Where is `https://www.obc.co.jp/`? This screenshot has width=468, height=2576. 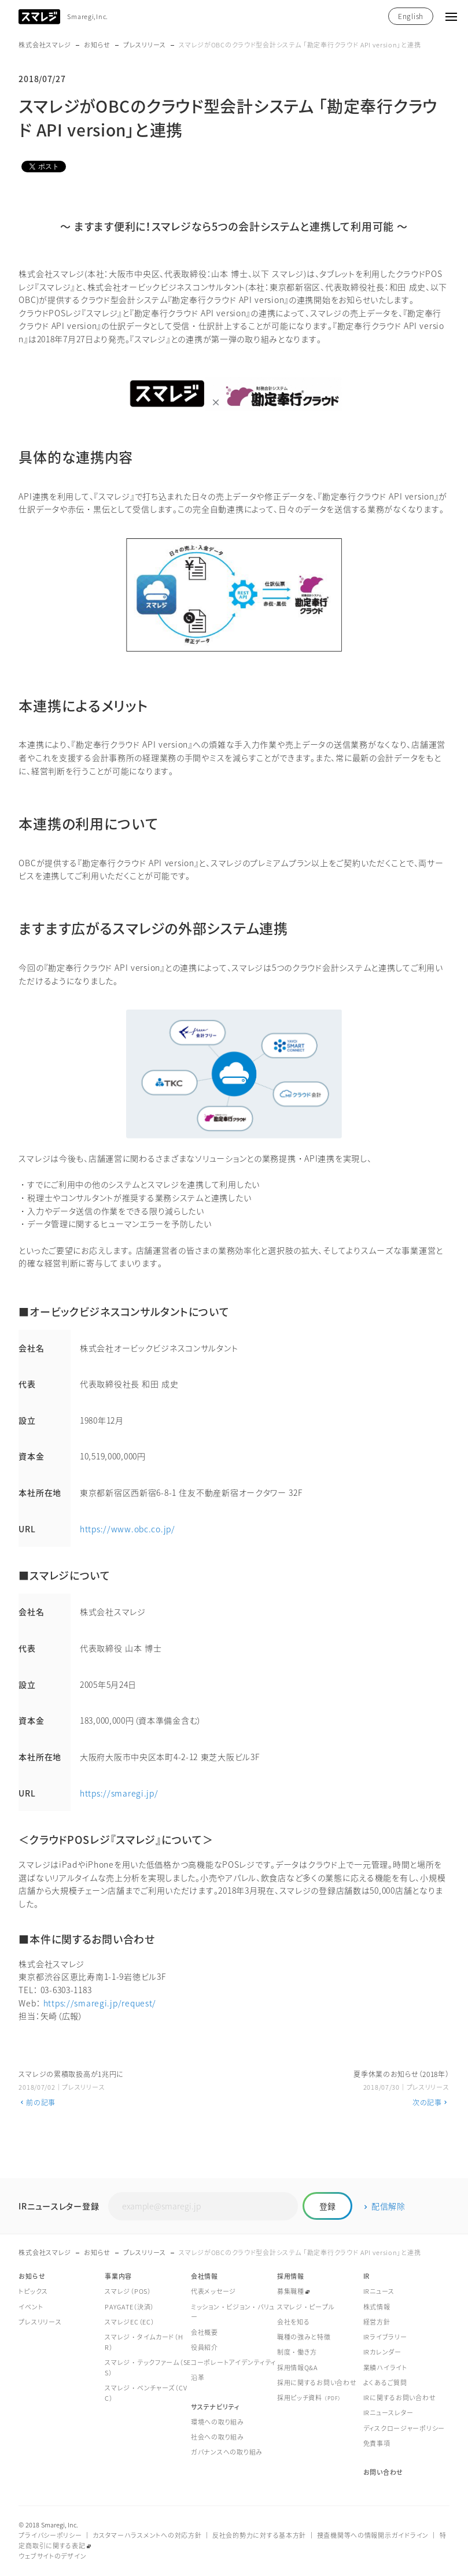 https://www.obc.co.jp/ is located at coordinates (127, 1529).